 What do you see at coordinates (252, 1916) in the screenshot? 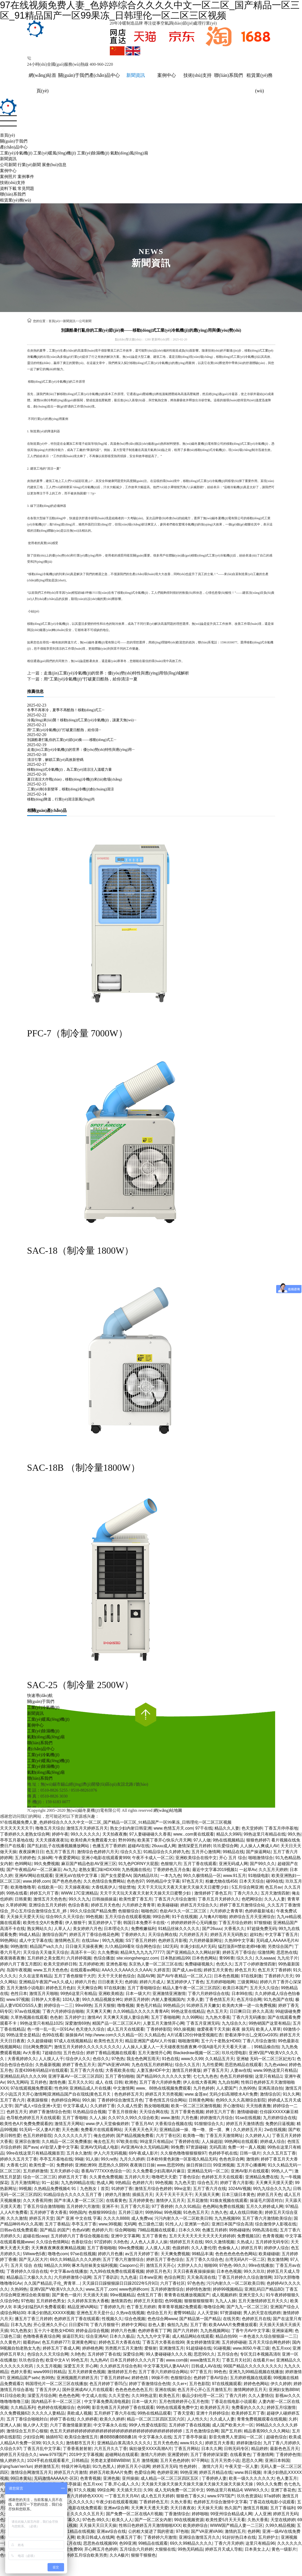
I see `婷婷综合五月天亚洲综合` at bounding box center [252, 1916].